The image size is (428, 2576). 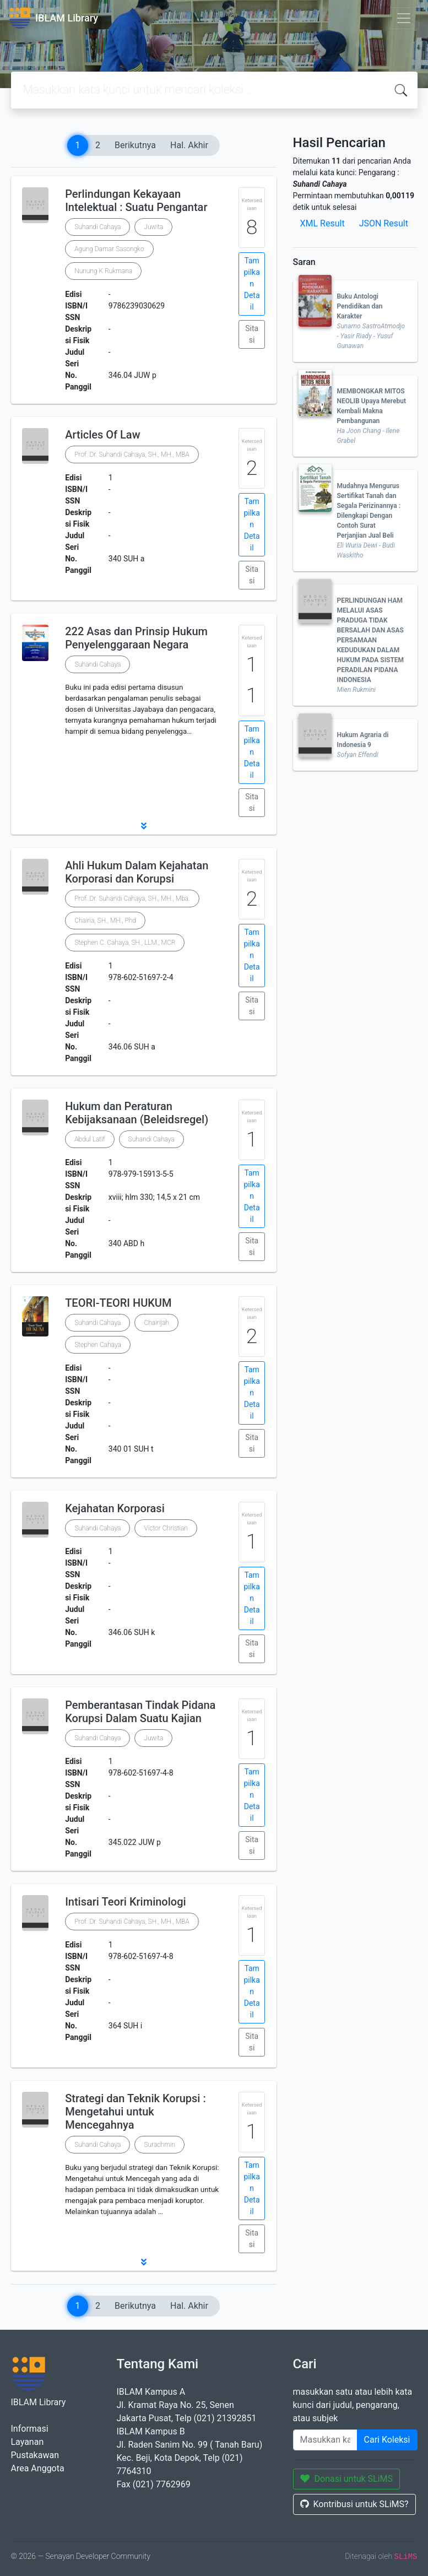 I want to click on Prof. Dr. Suhandi Cahaya, SH., MH., Mba., so click(x=131, y=898).